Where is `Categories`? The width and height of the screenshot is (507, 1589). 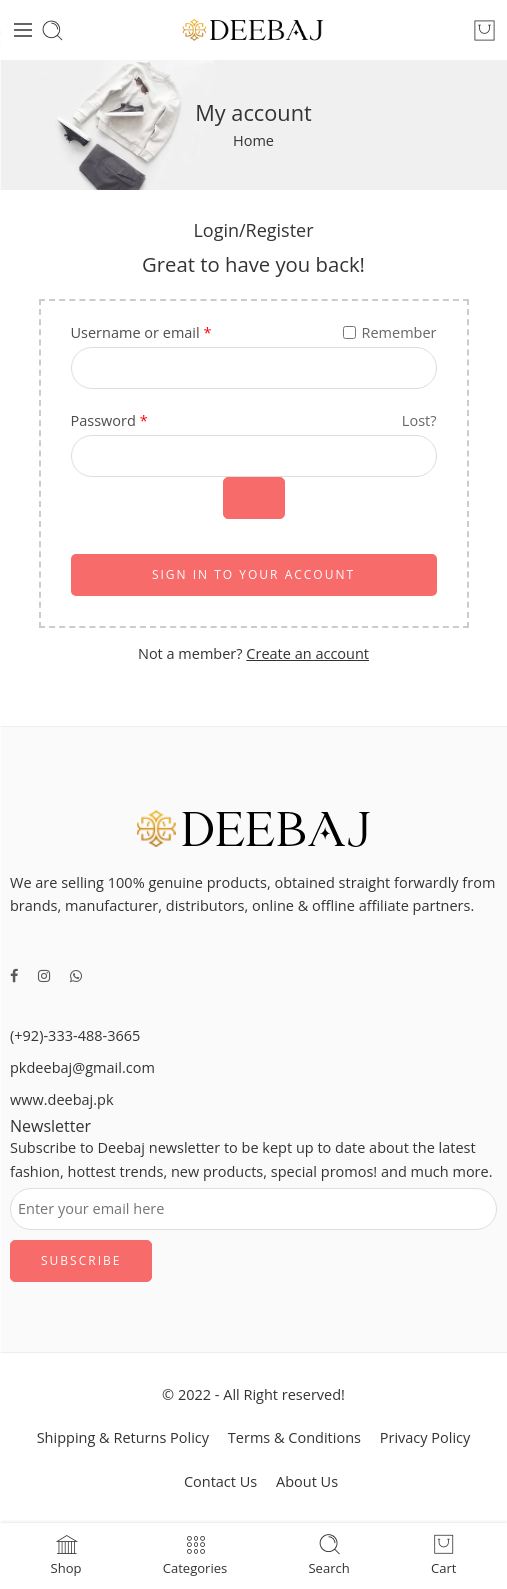 Categories is located at coordinates (195, 1554).